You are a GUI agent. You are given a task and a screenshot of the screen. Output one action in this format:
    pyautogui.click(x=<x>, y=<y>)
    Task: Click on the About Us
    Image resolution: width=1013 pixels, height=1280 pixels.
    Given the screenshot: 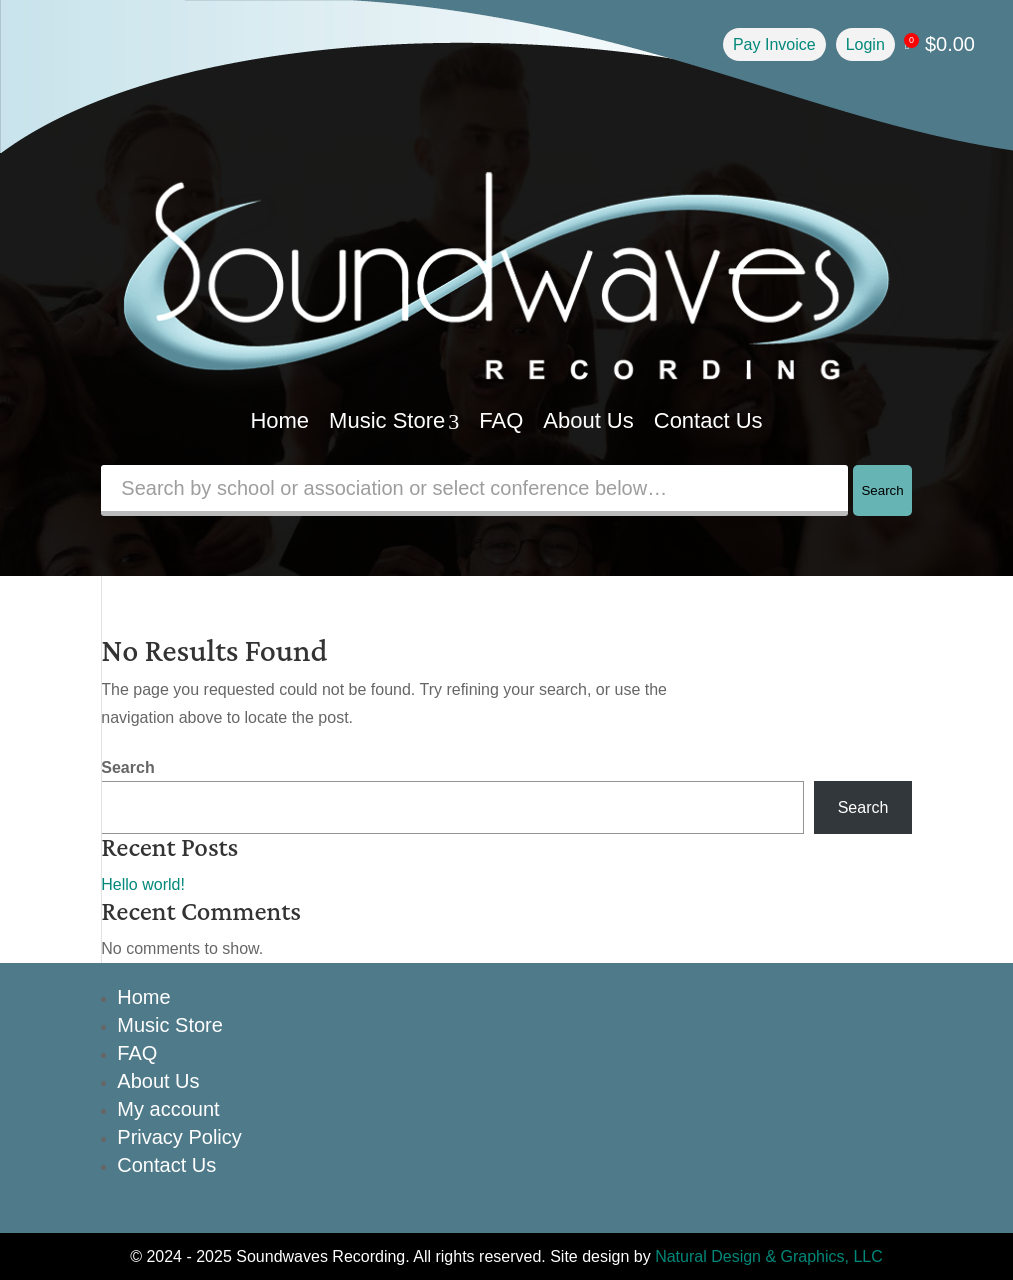 What is the action you would take?
    pyautogui.click(x=588, y=420)
    